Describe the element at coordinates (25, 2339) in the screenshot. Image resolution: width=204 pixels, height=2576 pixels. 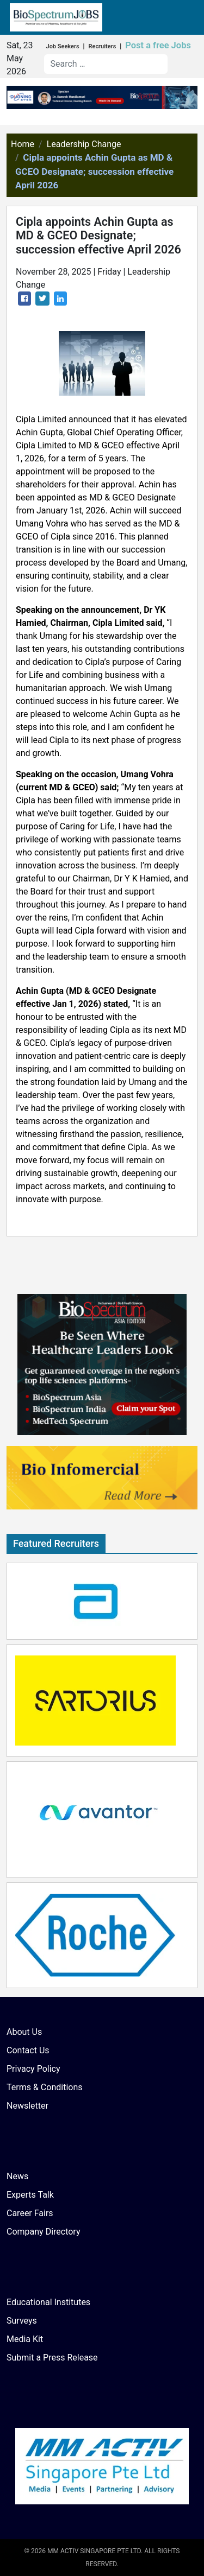
I see `Media Kit` at that location.